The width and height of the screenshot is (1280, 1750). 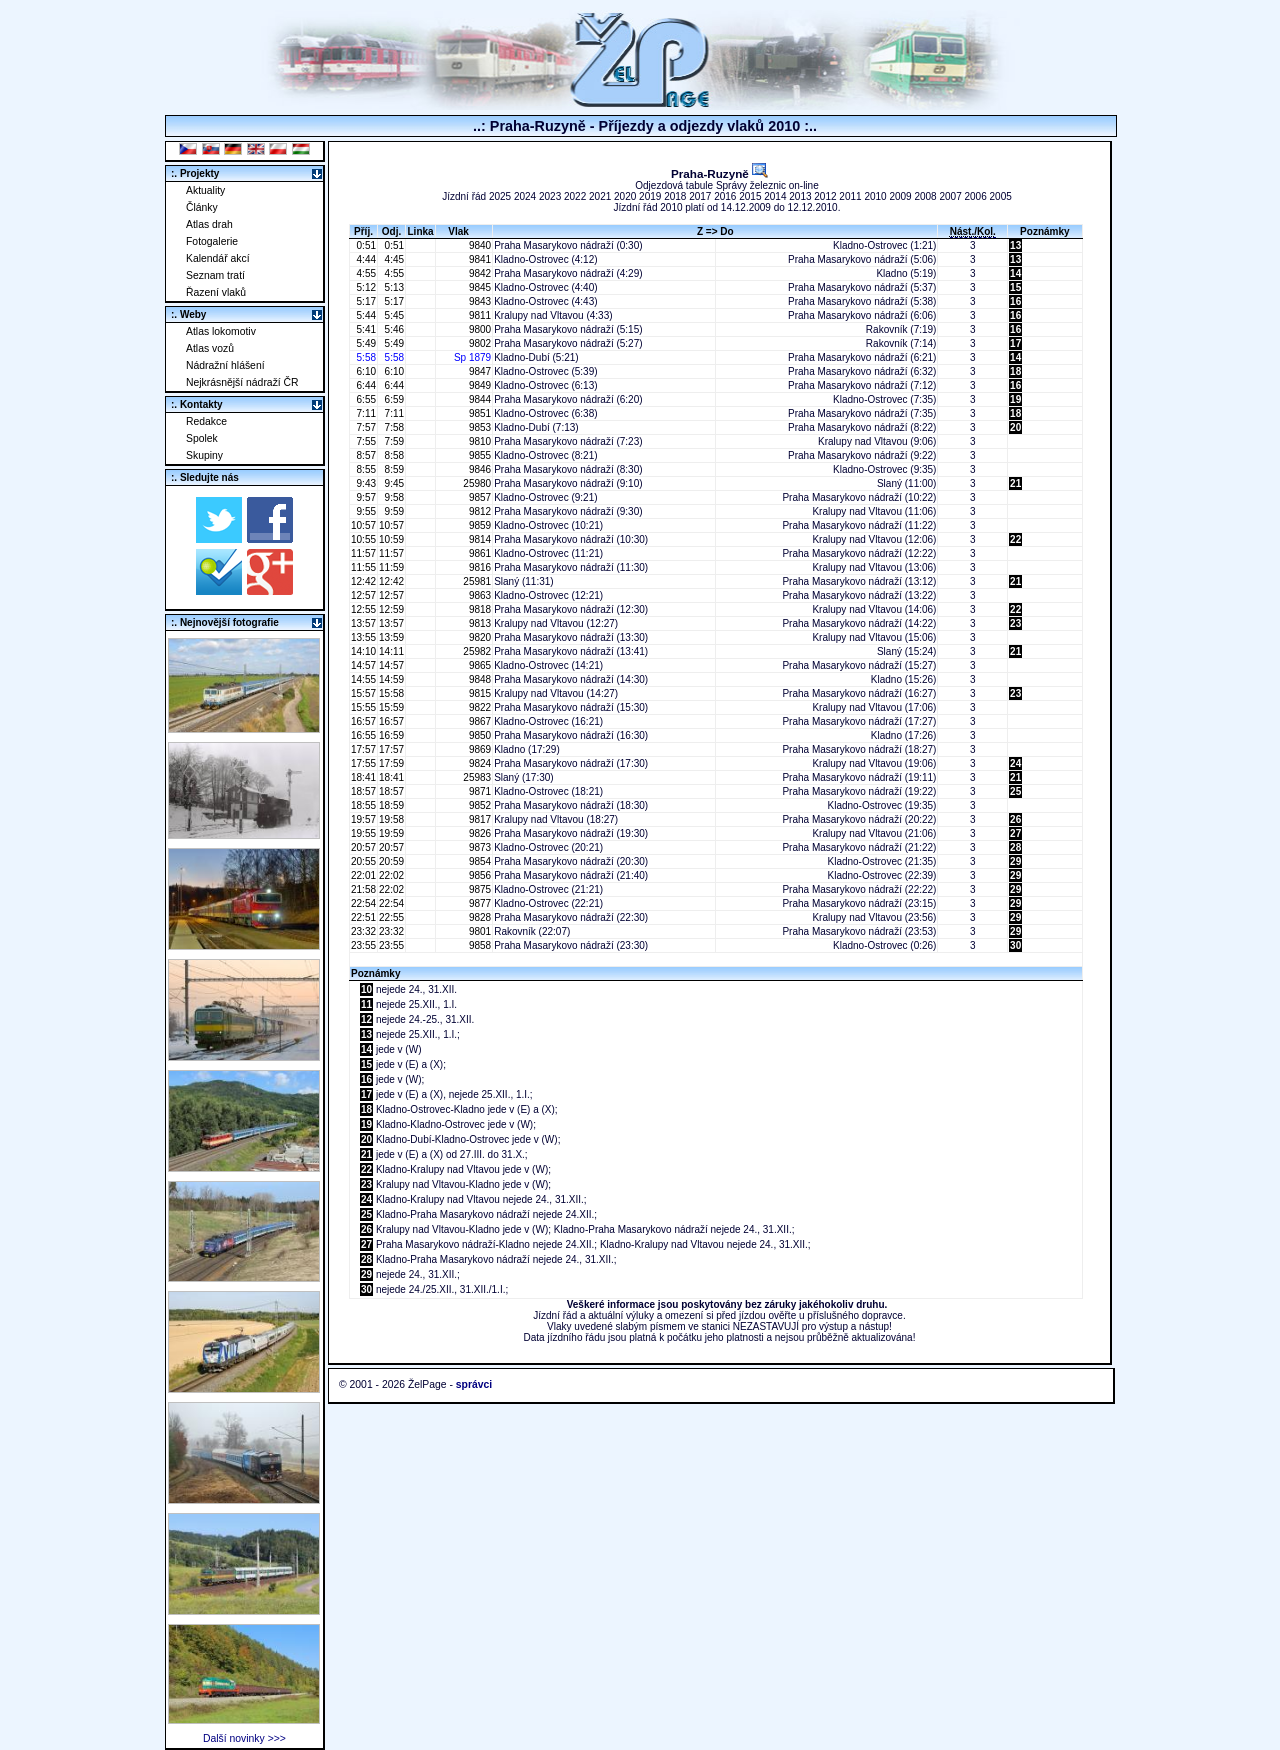 What do you see at coordinates (889, 483) in the screenshot?
I see `Slaný` at bounding box center [889, 483].